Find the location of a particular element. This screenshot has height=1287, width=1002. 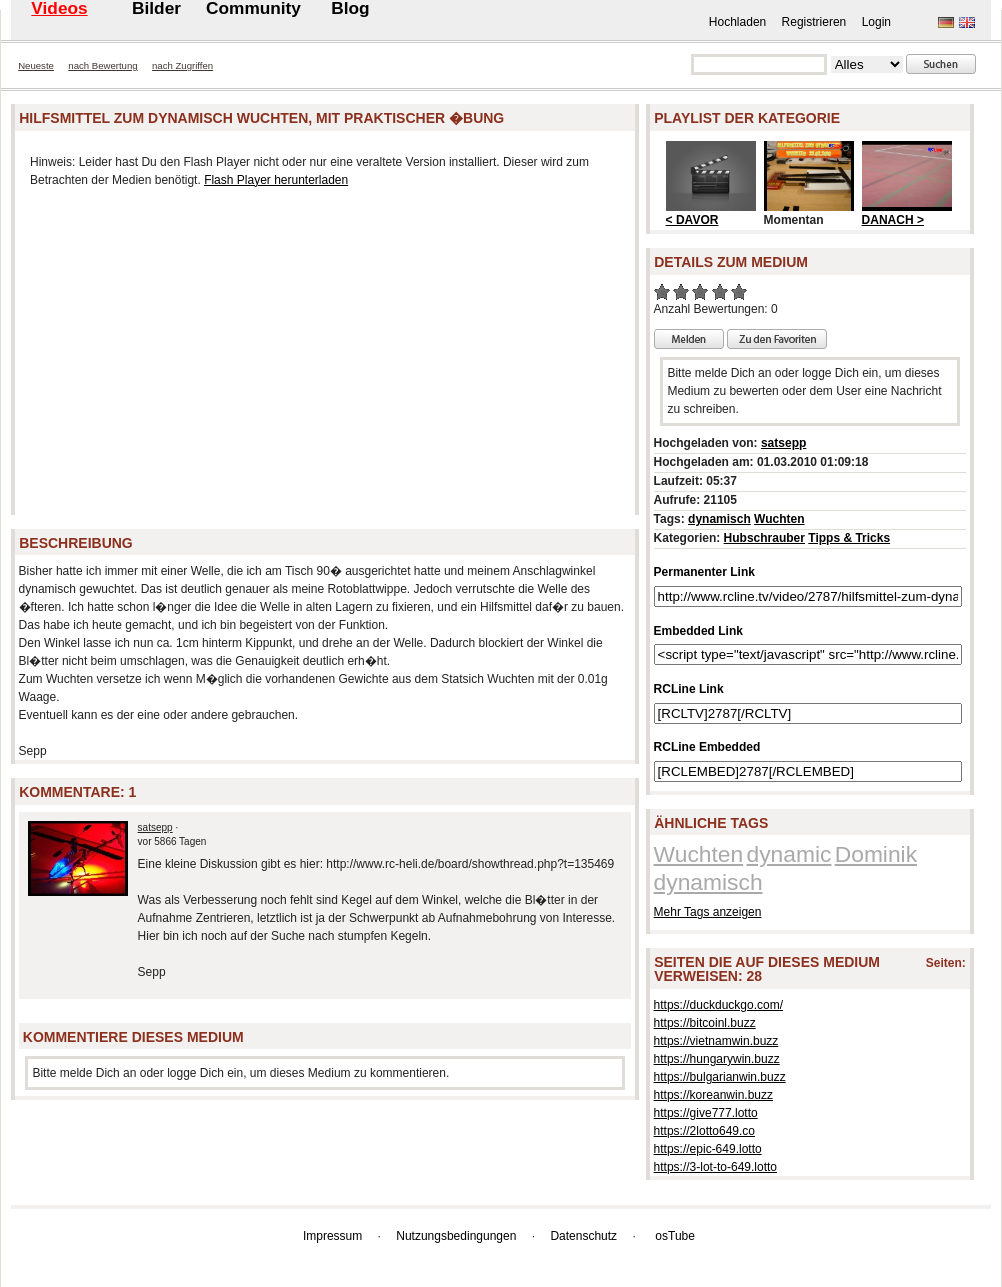

https://3-lot-to-649.lotto is located at coordinates (715, 1167).